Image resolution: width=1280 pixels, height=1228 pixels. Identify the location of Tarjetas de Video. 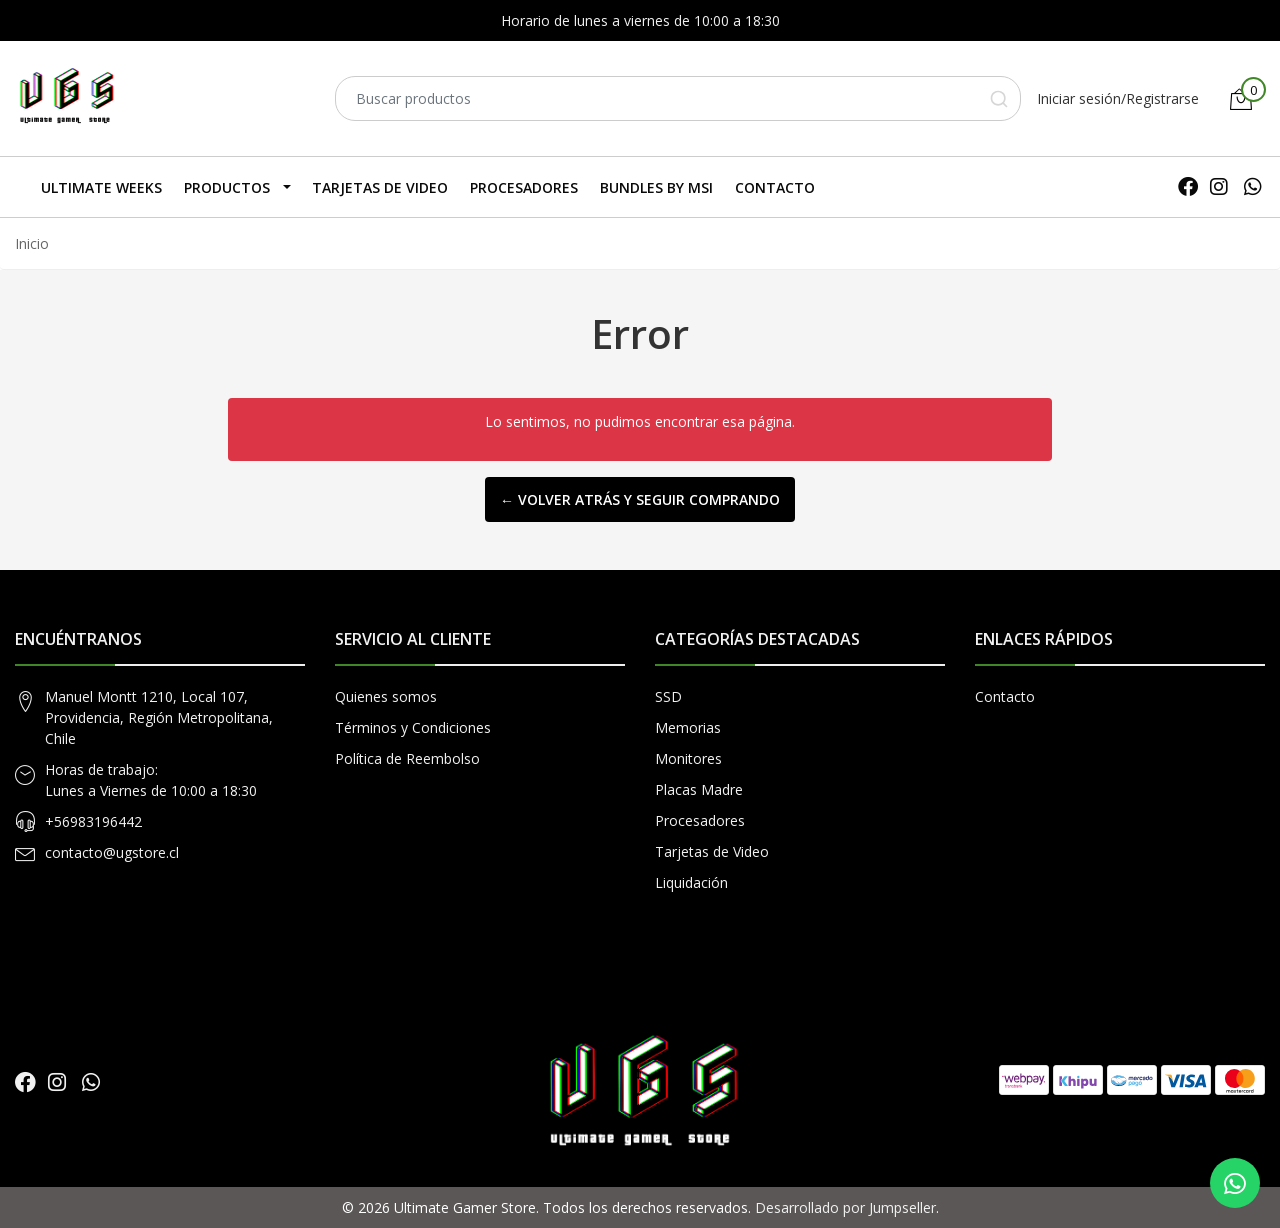
(380, 187).